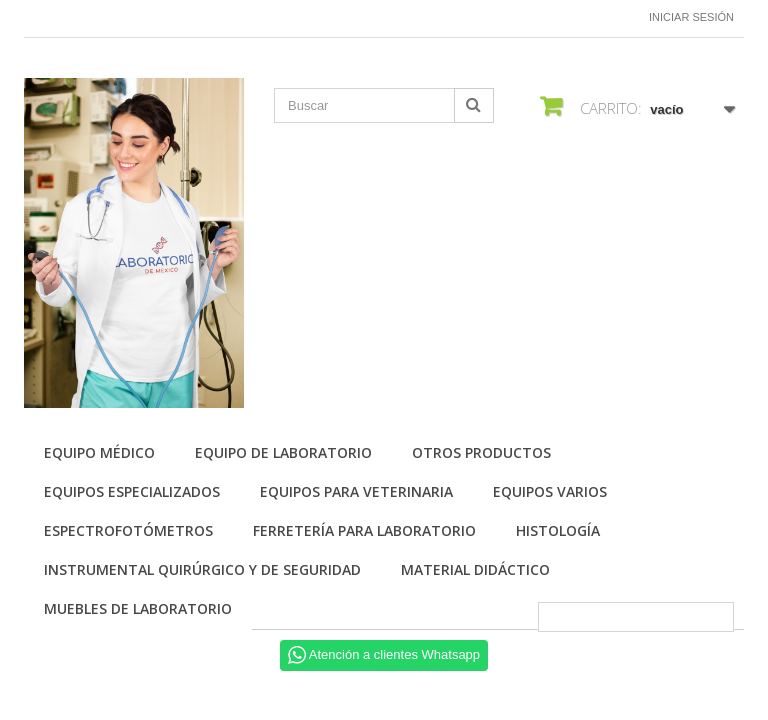 The width and height of the screenshot is (768, 720). What do you see at coordinates (481, 452) in the screenshot?
I see `Otros productos` at bounding box center [481, 452].